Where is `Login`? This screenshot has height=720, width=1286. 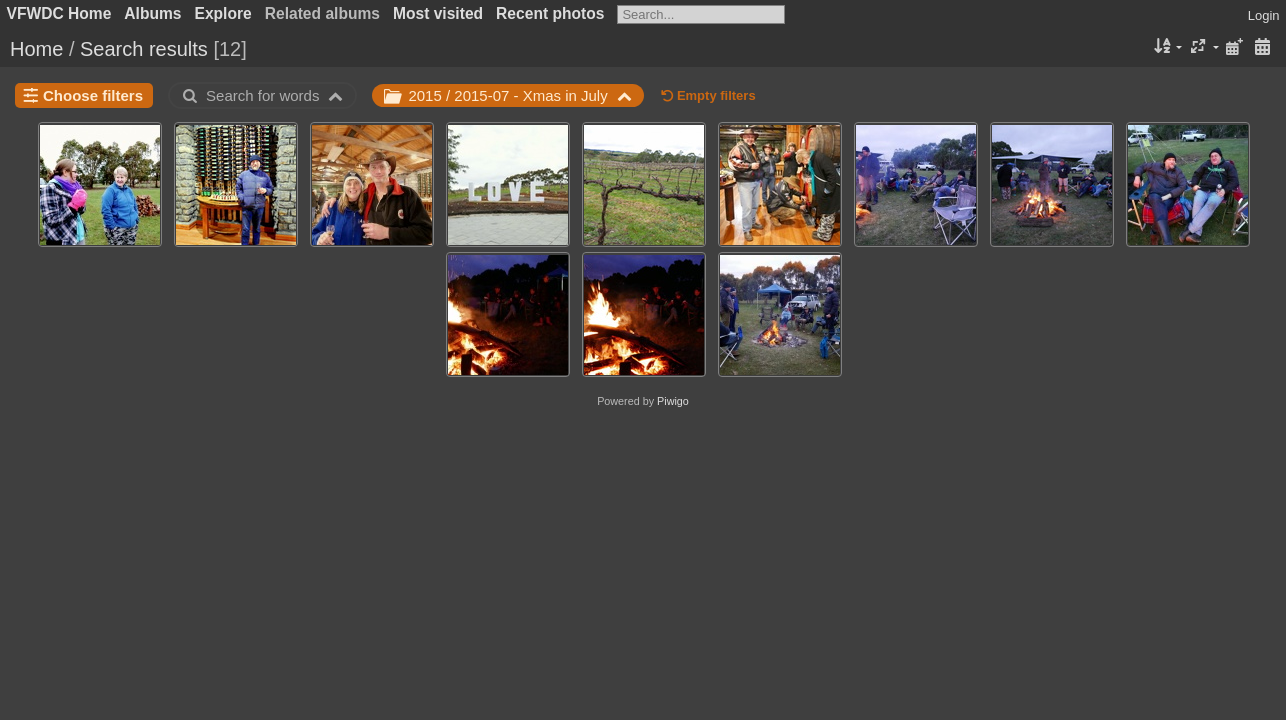 Login is located at coordinates (1264, 15).